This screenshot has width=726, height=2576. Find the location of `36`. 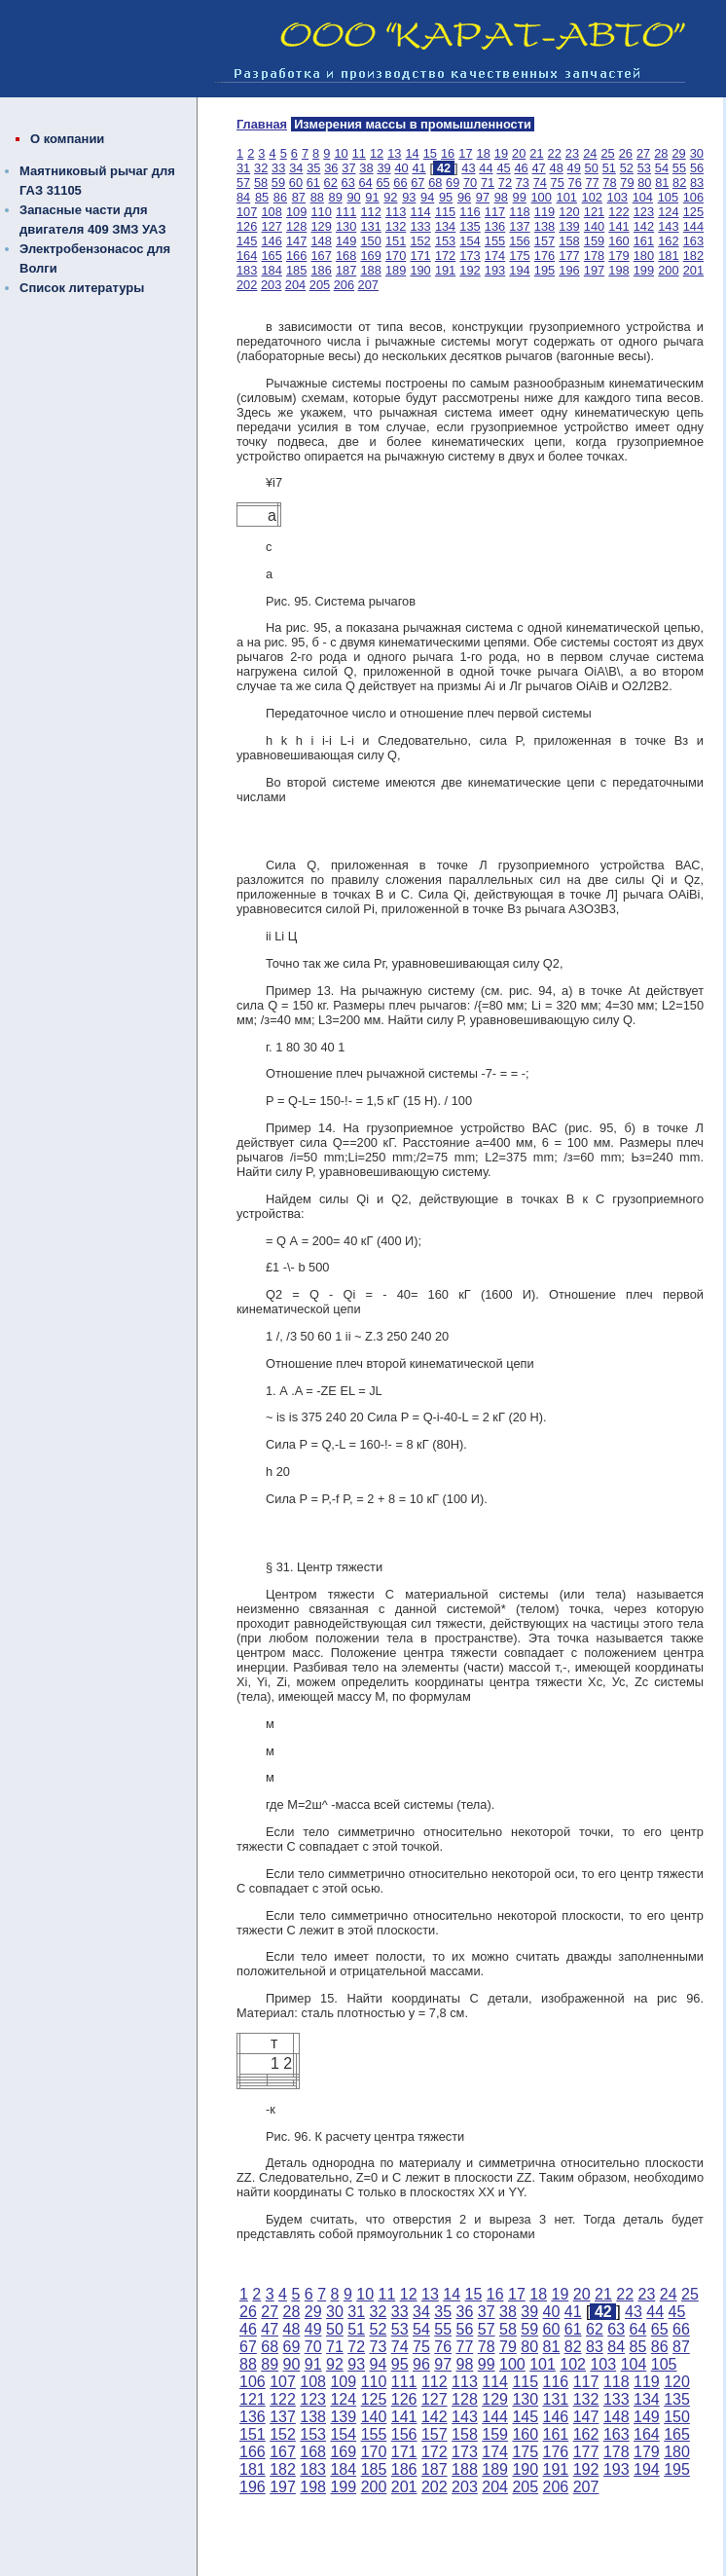

36 is located at coordinates (331, 168).